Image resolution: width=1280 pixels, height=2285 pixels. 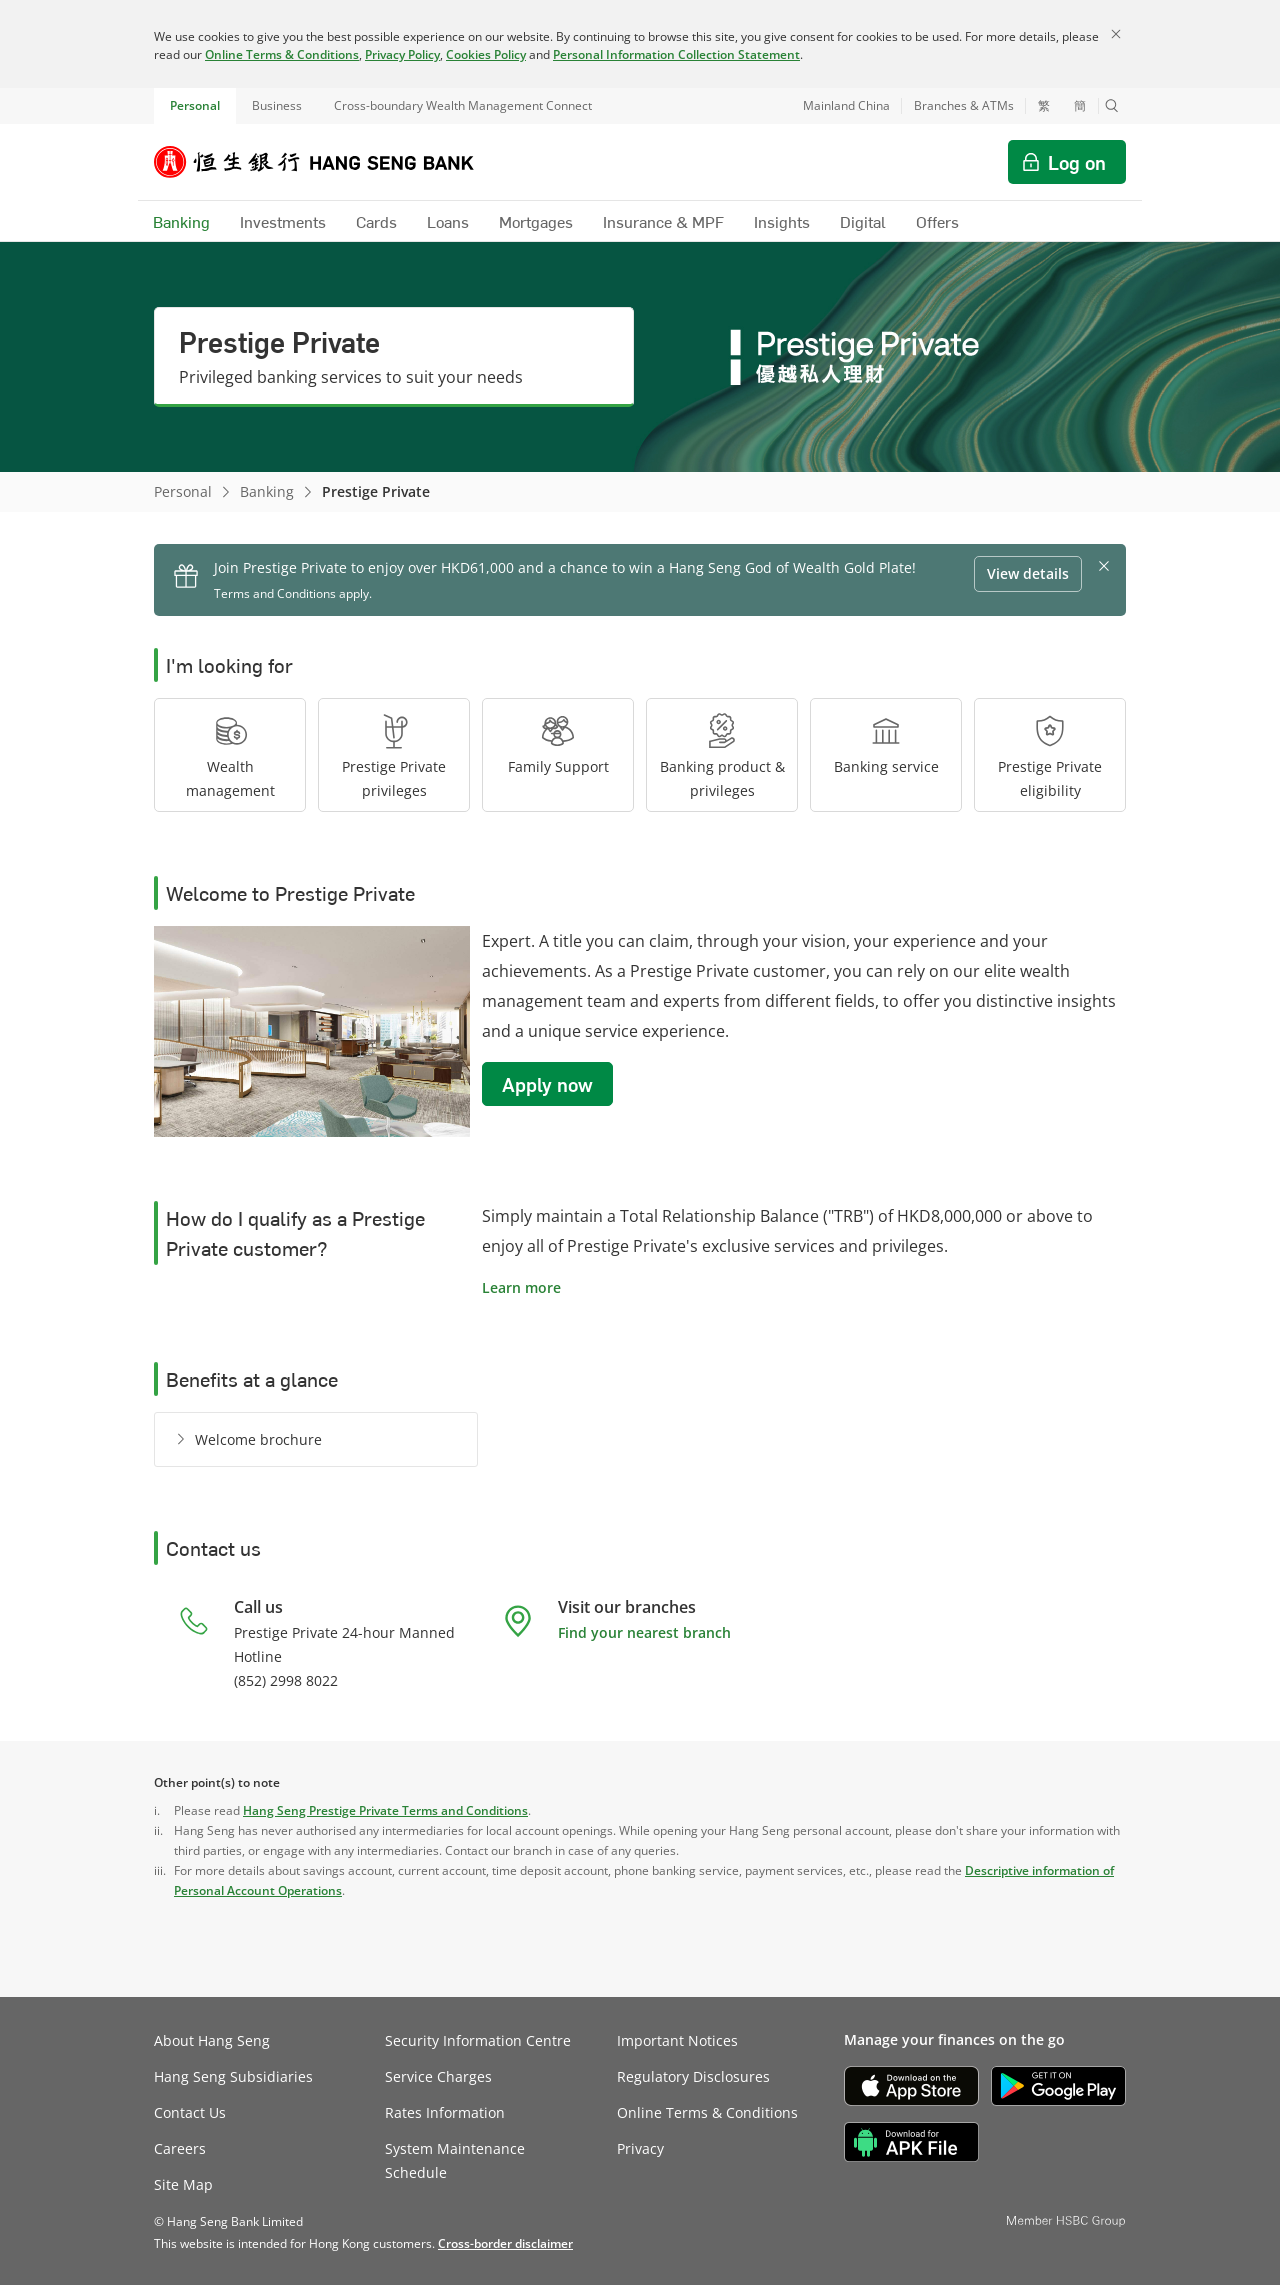 I want to click on Cookies Policy, so click(x=486, y=54).